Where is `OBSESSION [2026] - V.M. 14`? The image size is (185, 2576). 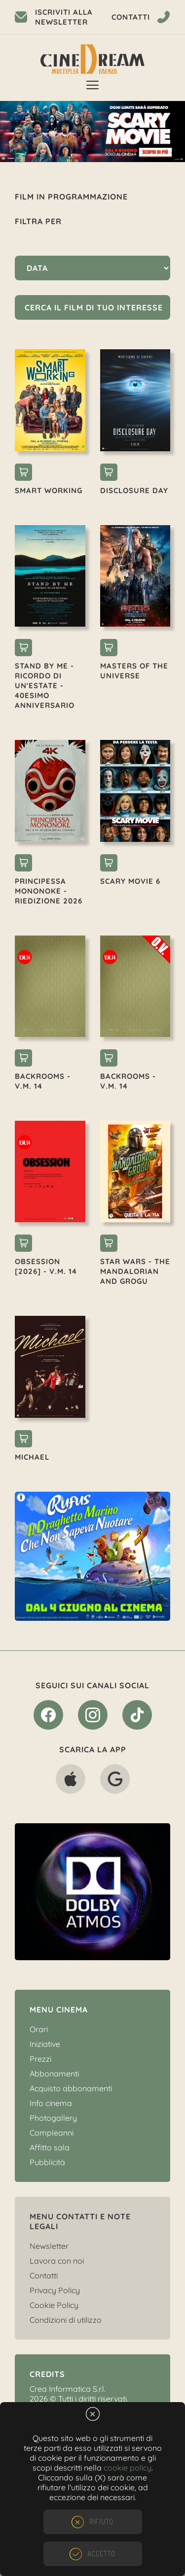
OBSESSION [2026] - V.M. 14 is located at coordinates (46, 1266).